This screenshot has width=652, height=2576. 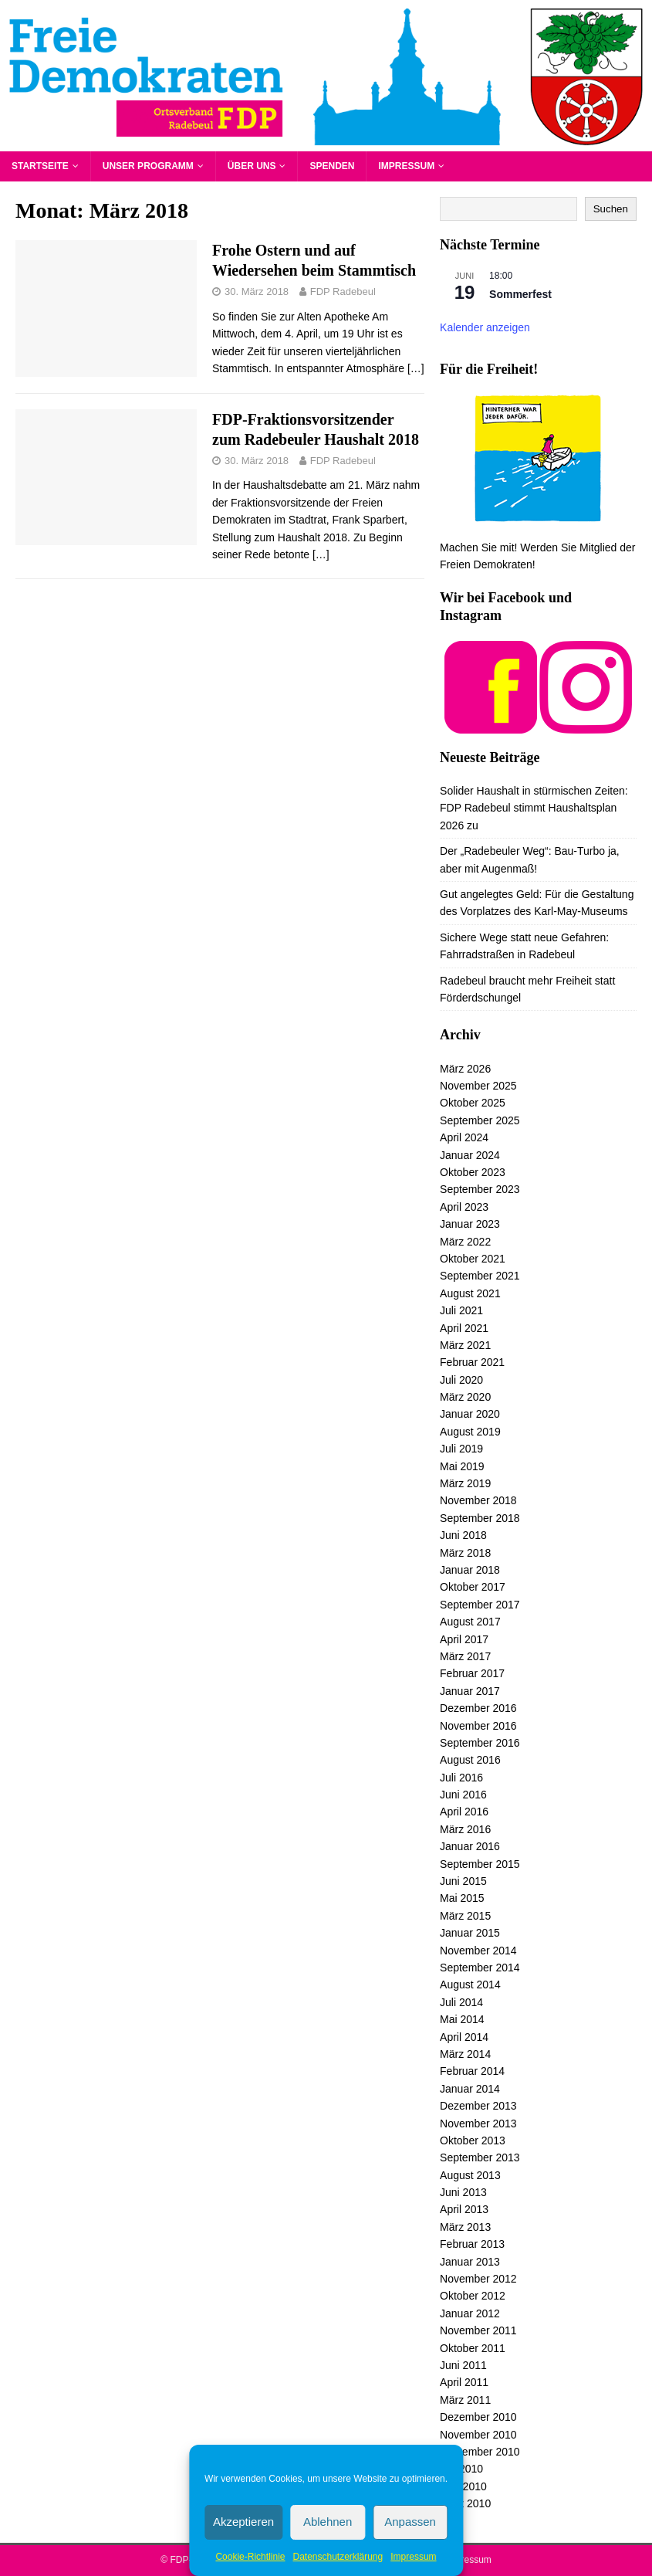 I want to click on Anpassen, so click(x=410, y=2521).